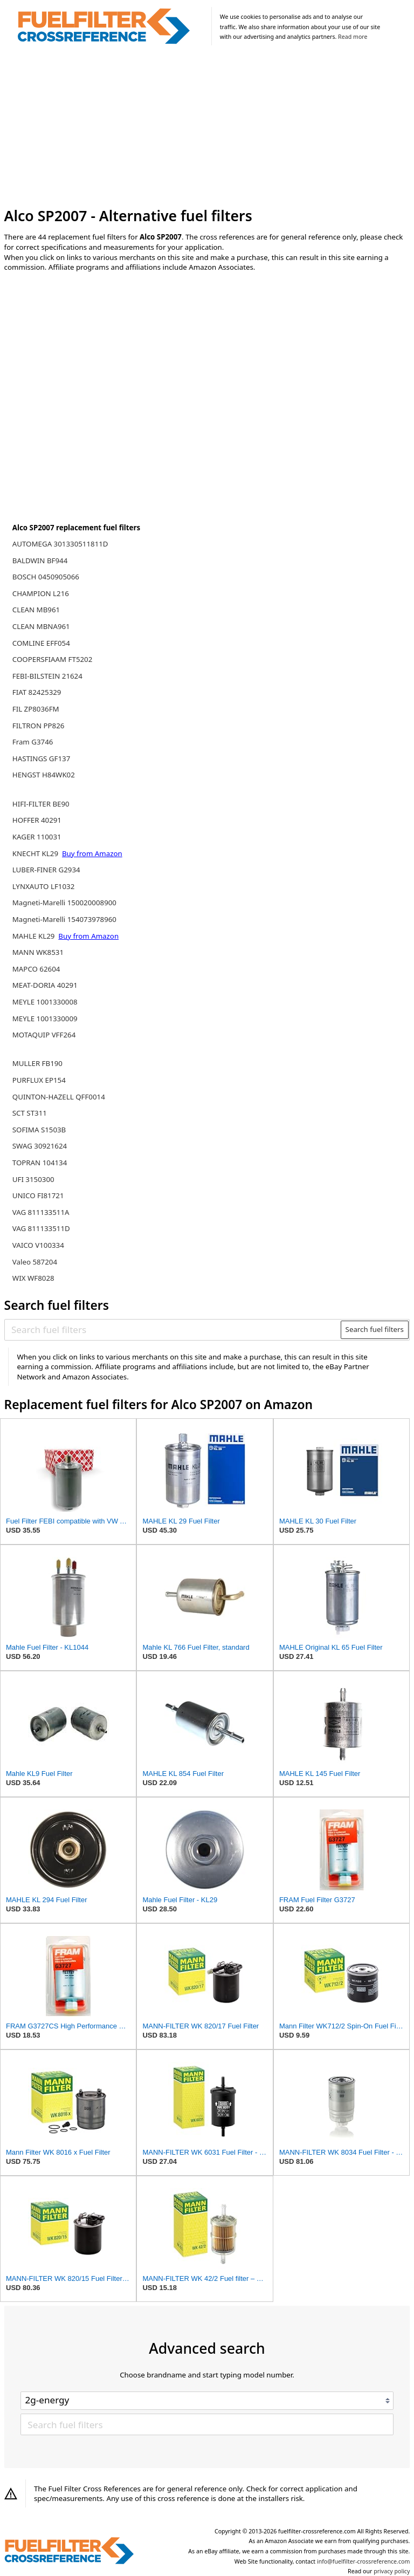 Image resolution: width=414 pixels, height=2576 pixels. What do you see at coordinates (43, 886) in the screenshot?
I see `LYNXAUTO LF1032` at bounding box center [43, 886].